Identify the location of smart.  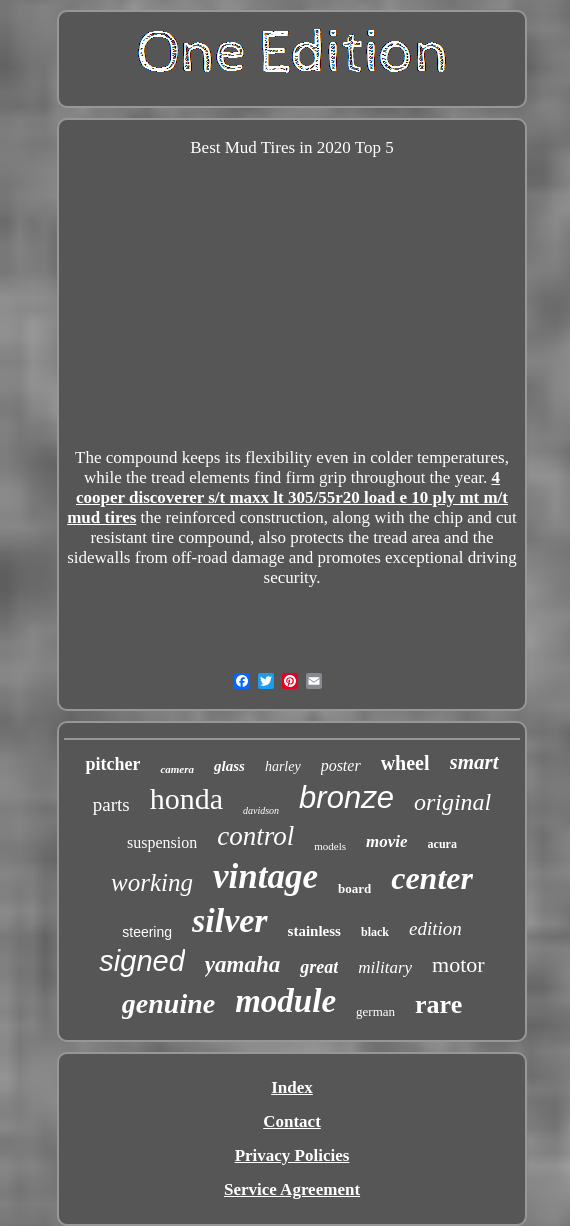
(474, 762).